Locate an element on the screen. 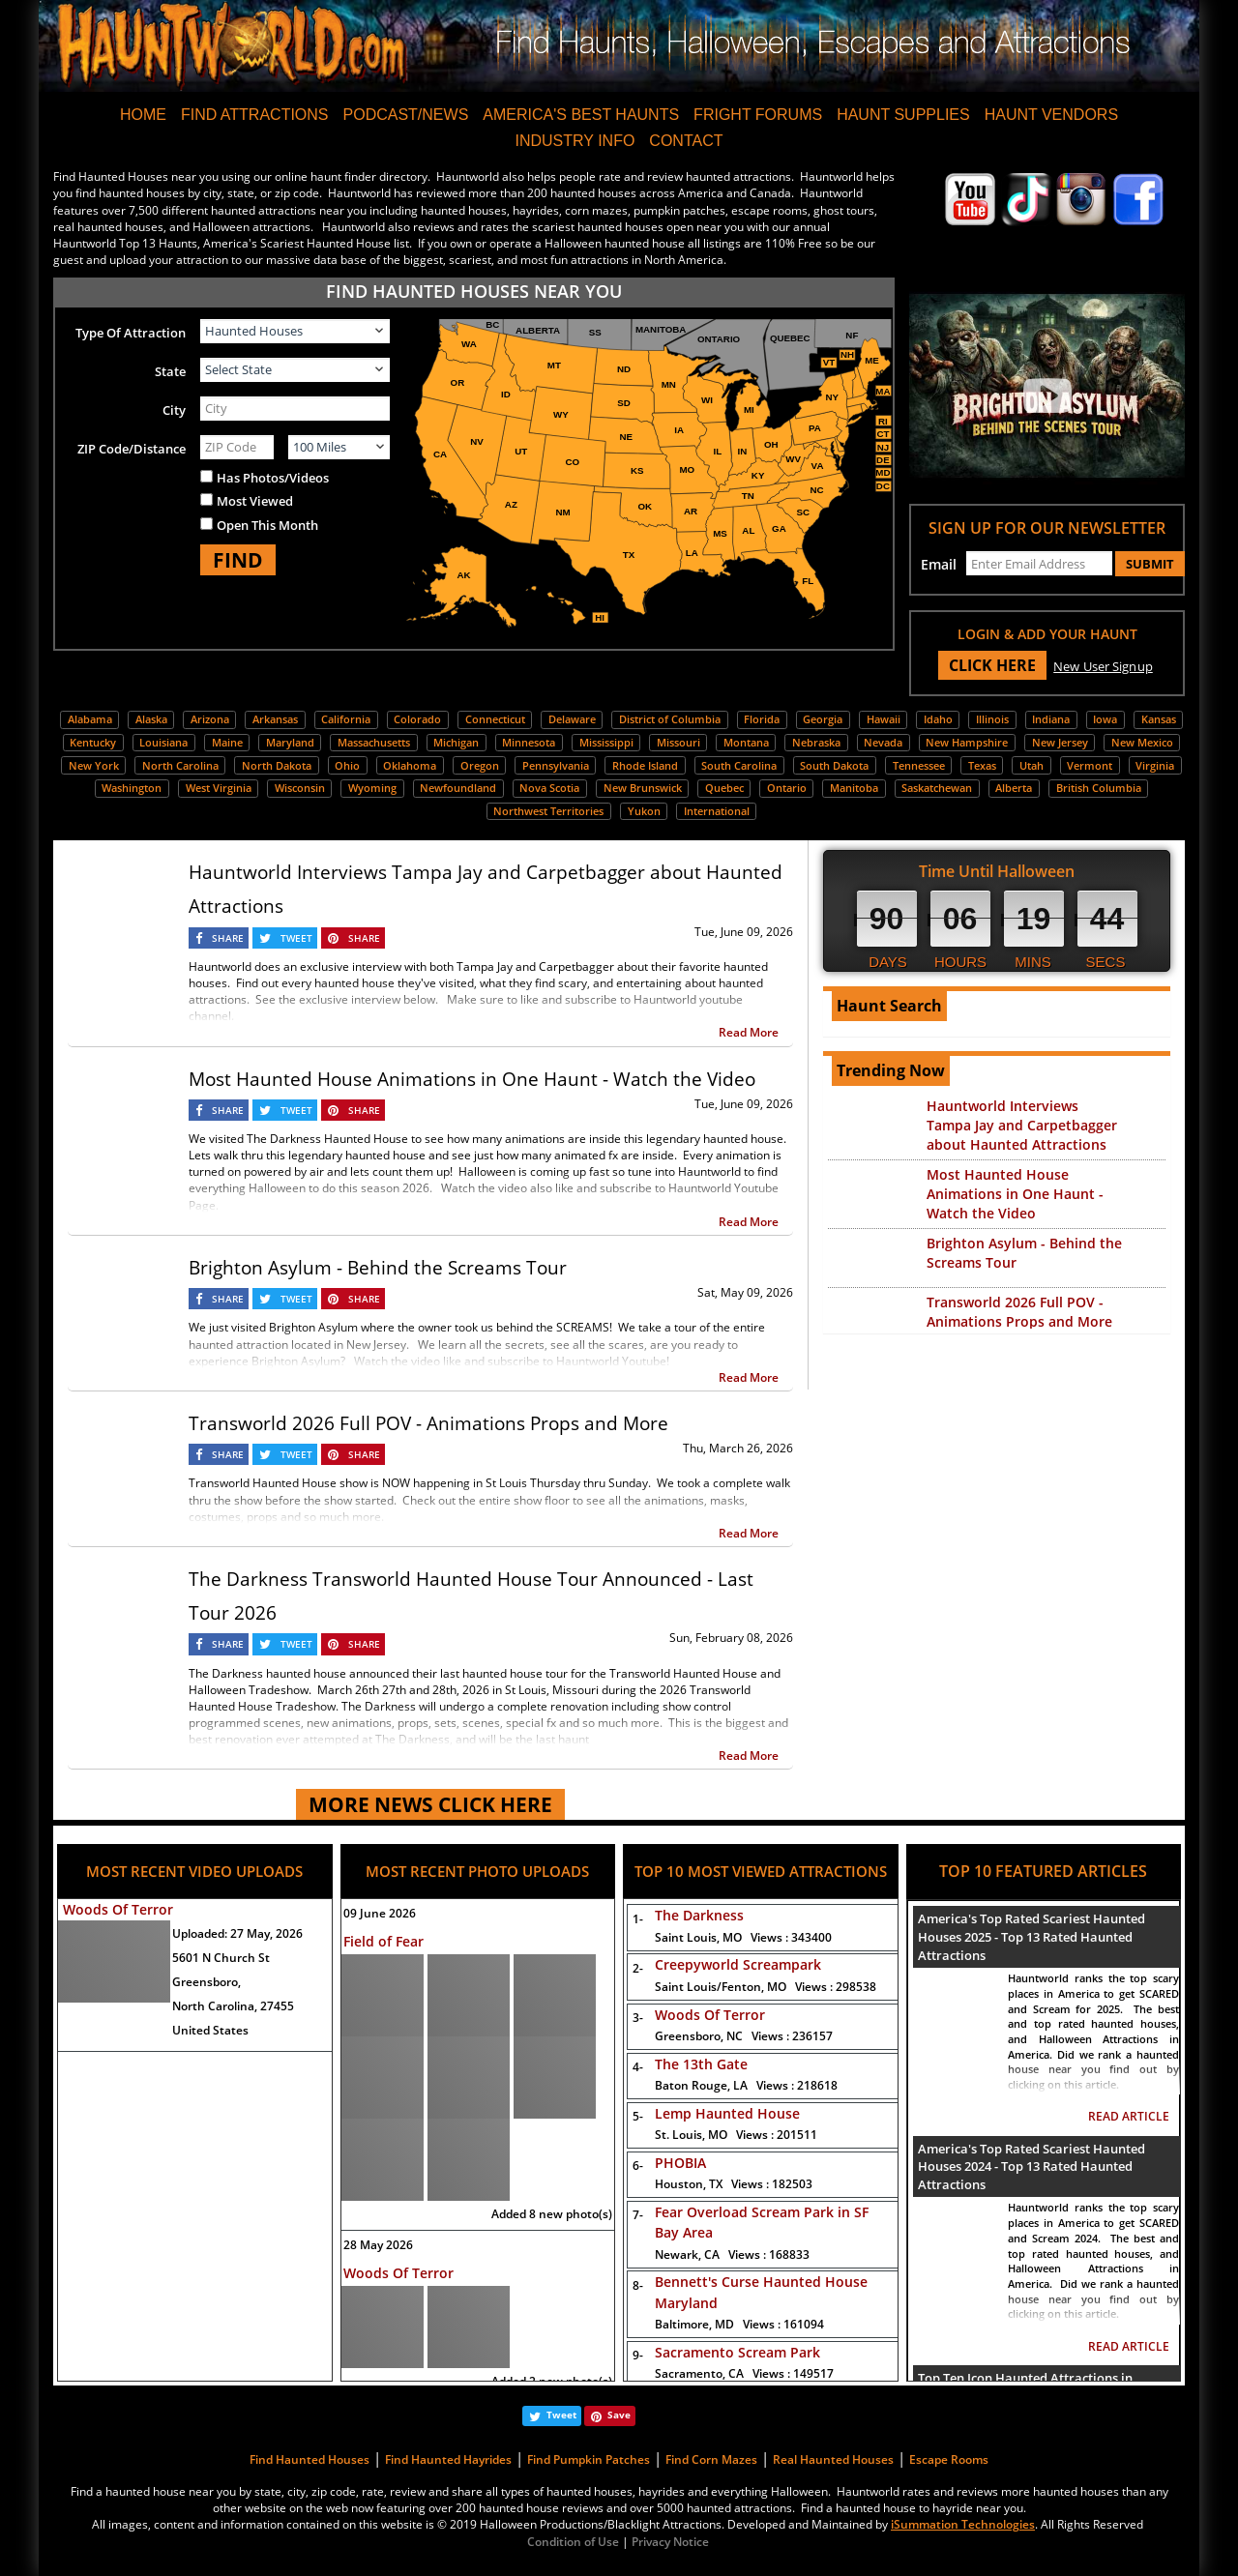 This screenshot has width=1238, height=2576. Colorado is located at coordinates (417, 719).